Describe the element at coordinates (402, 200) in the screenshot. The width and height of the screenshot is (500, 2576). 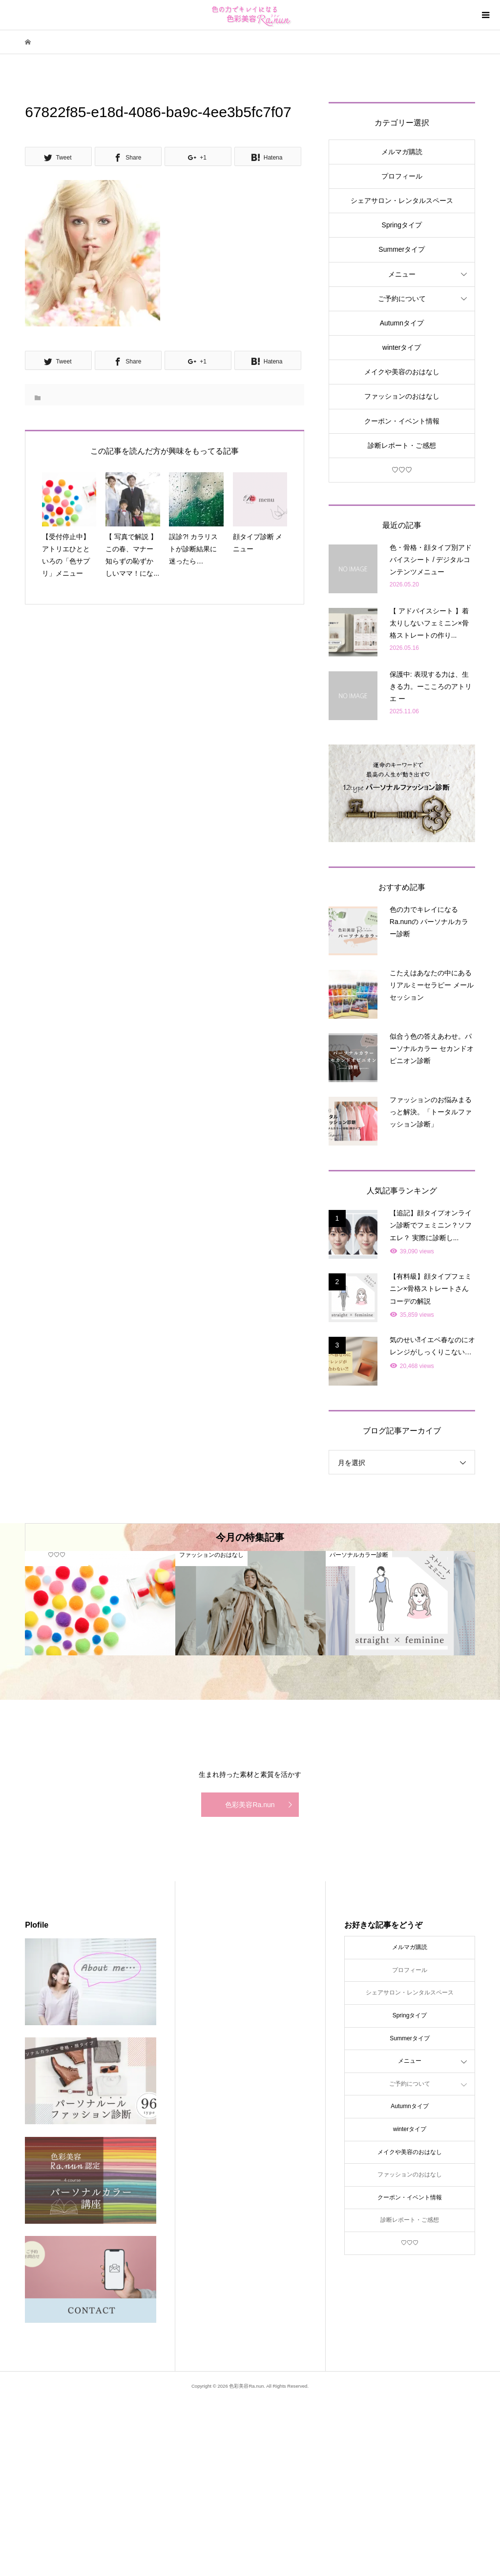
I see `シェアサロン・レンタルスペース` at that location.